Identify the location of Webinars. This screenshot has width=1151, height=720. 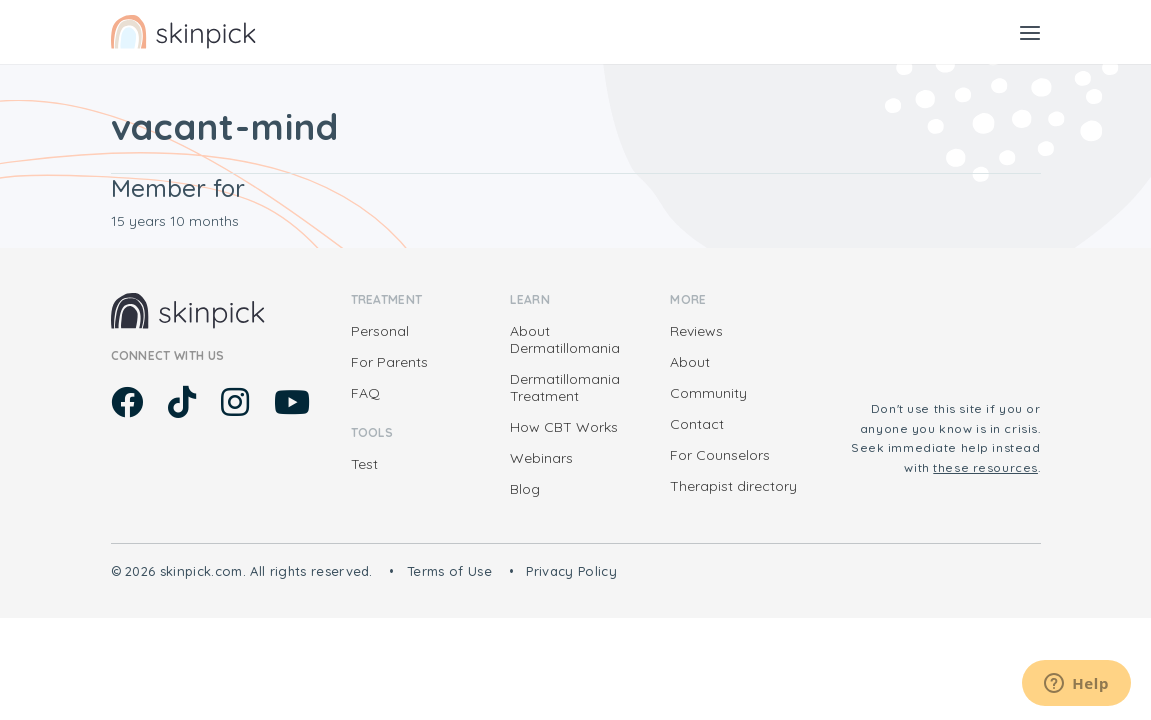
(541, 458).